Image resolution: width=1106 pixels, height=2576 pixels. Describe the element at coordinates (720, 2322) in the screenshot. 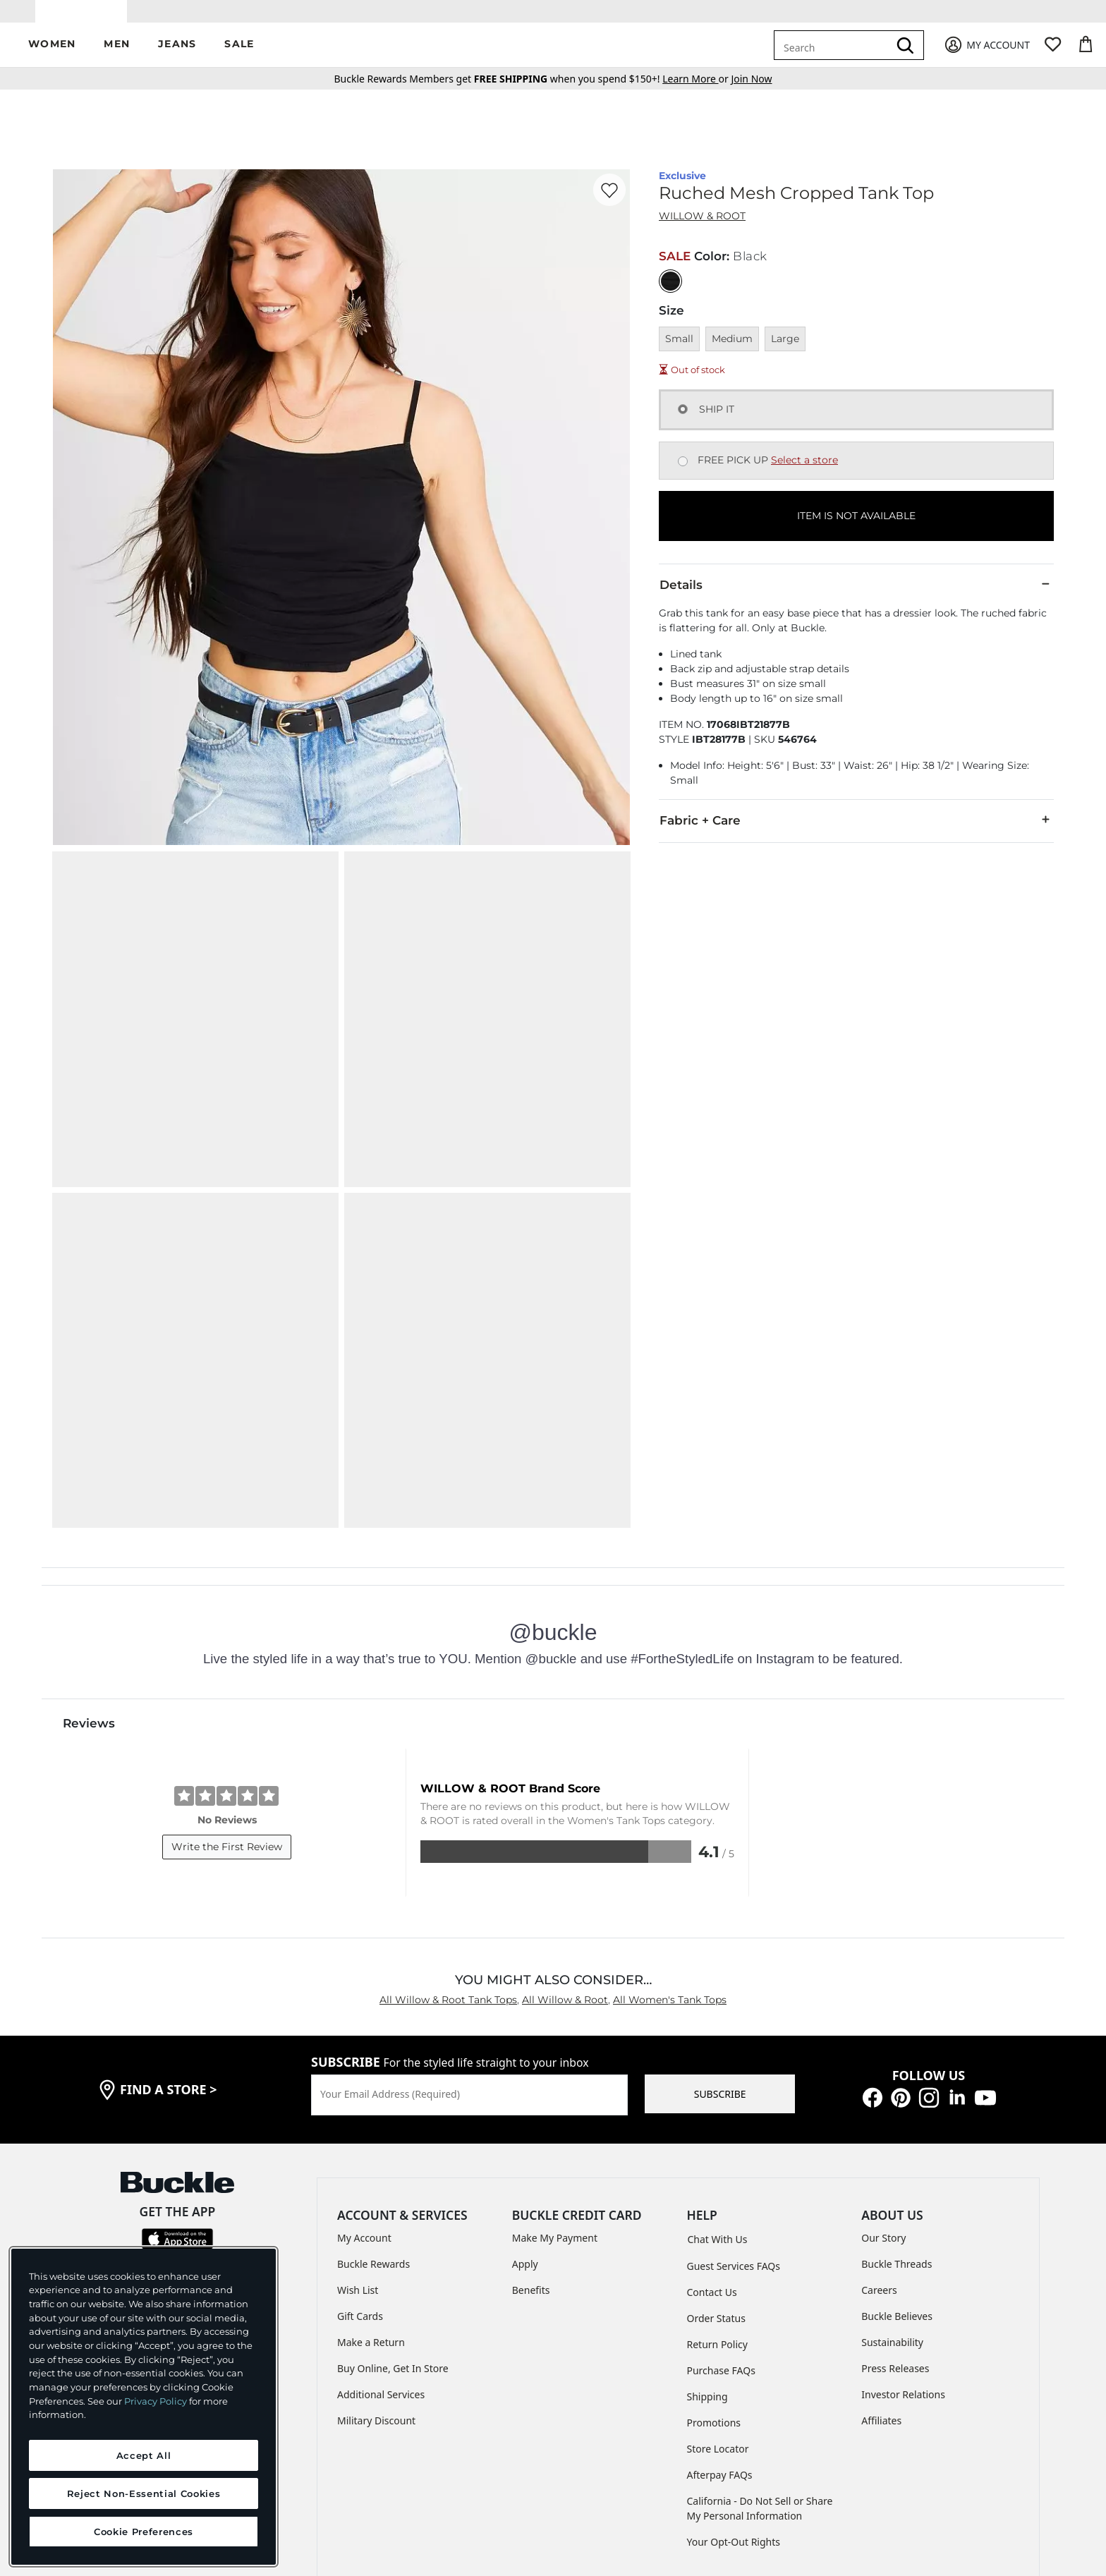

I see `Afterpay FAQs` at that location.